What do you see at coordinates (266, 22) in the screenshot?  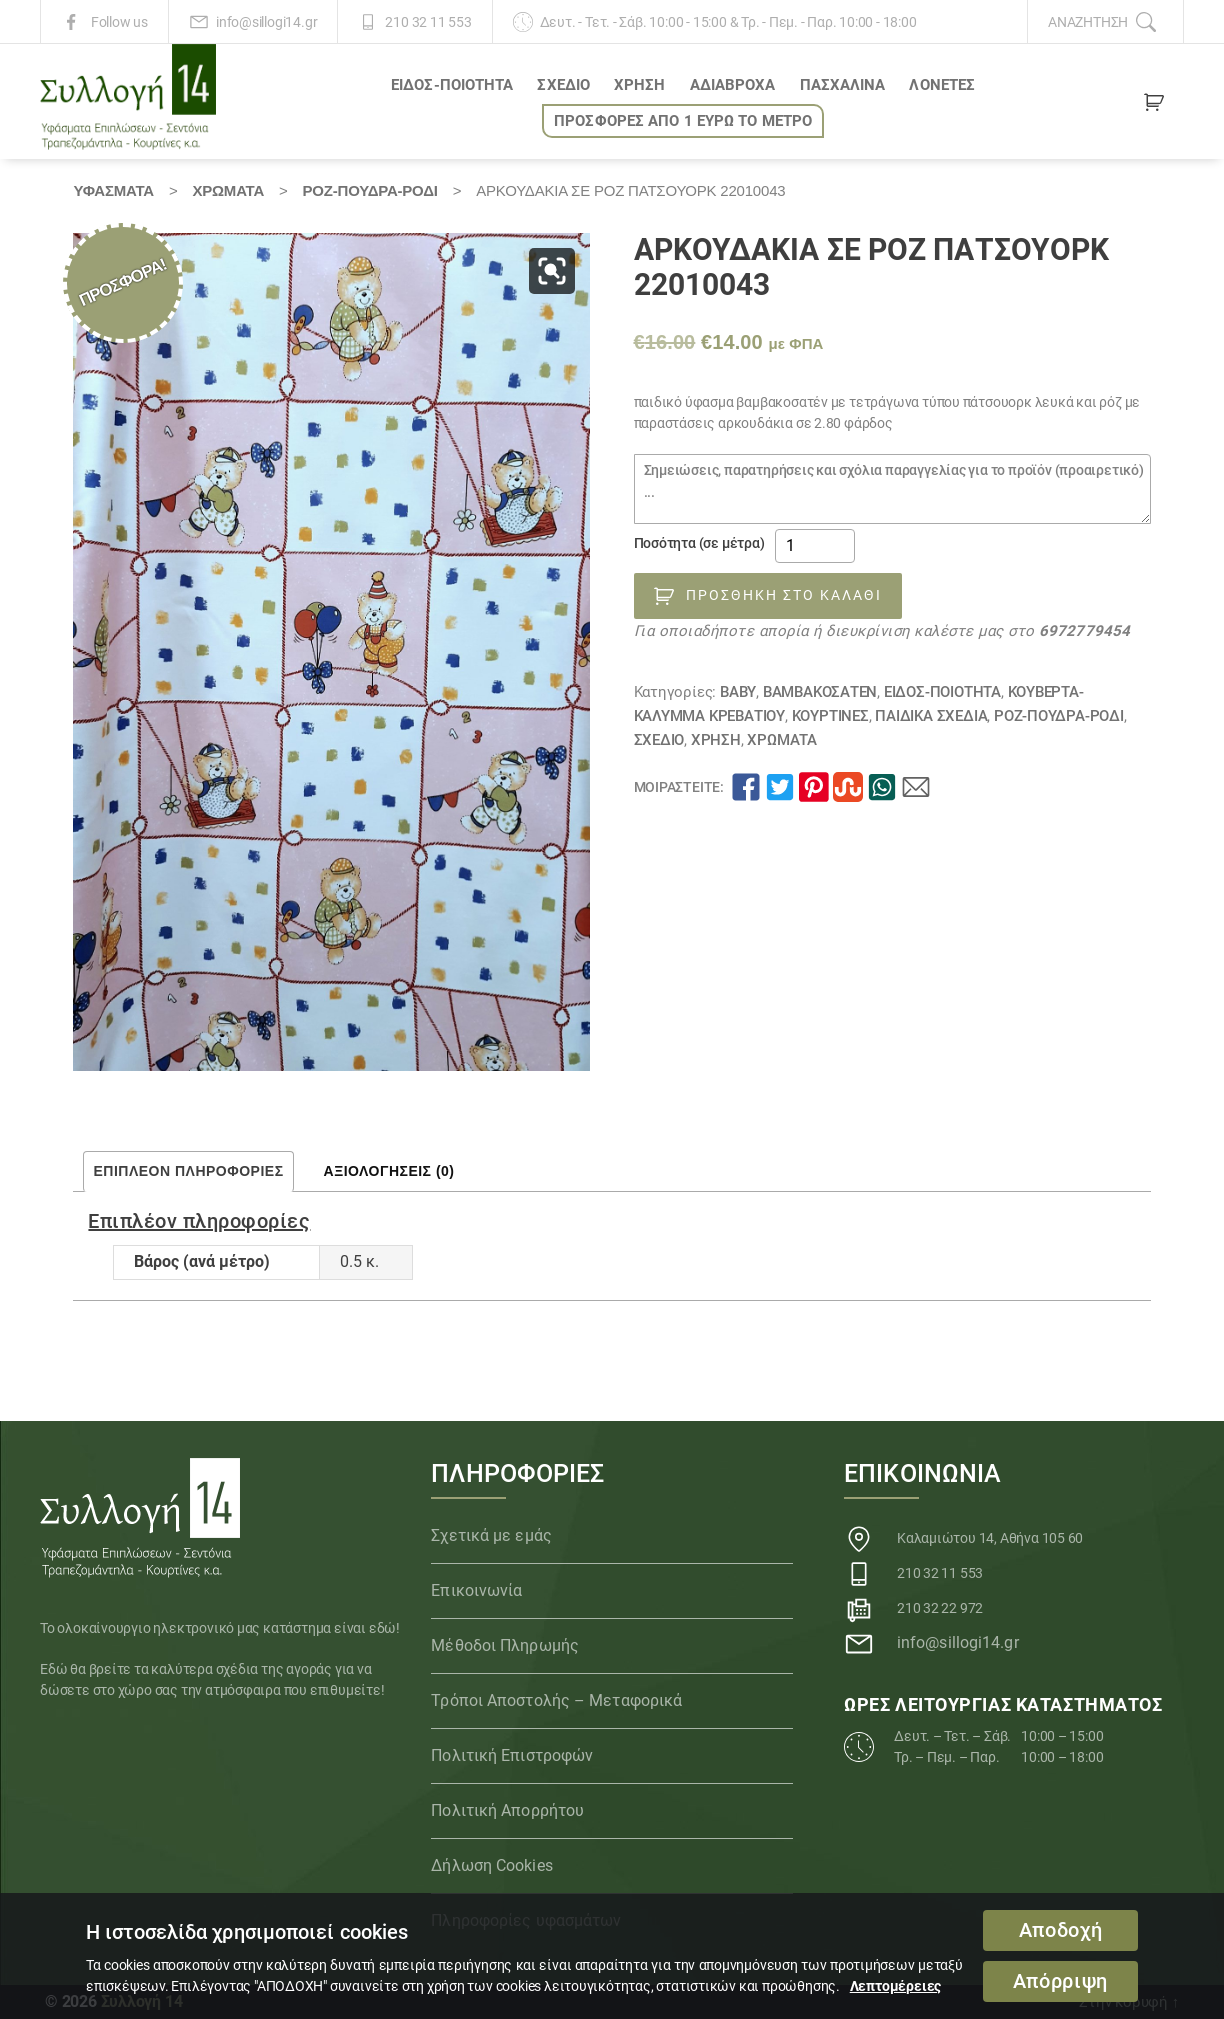 I see `info@sillogi14.gr` at bounding box center [266, 22].